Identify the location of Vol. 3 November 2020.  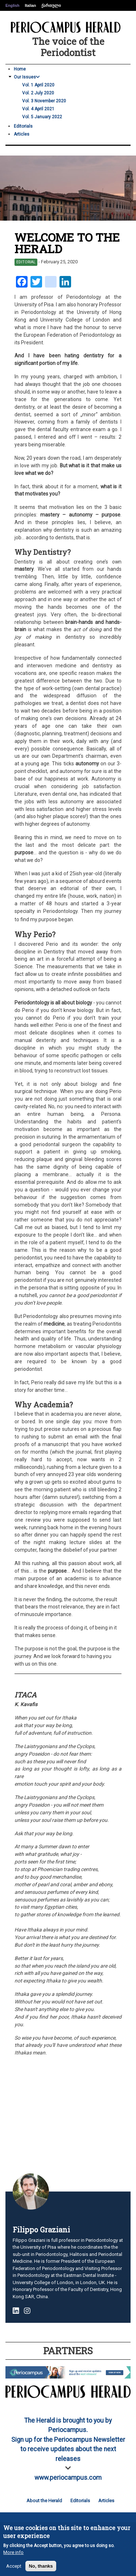
(44, 100).